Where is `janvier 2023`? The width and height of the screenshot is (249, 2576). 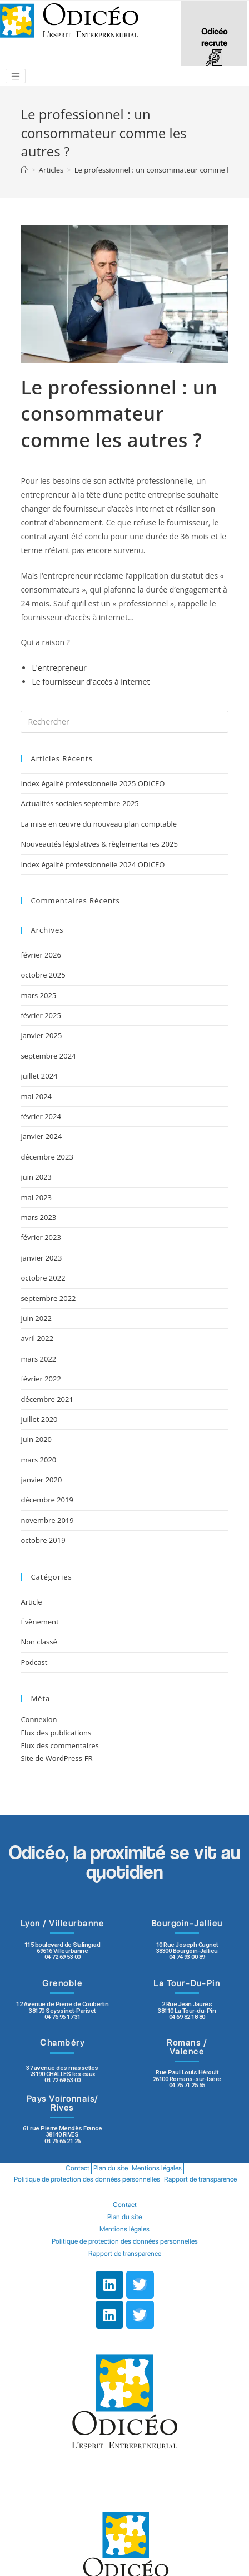 janvier 2023 is located at coordinates (41, 1258).